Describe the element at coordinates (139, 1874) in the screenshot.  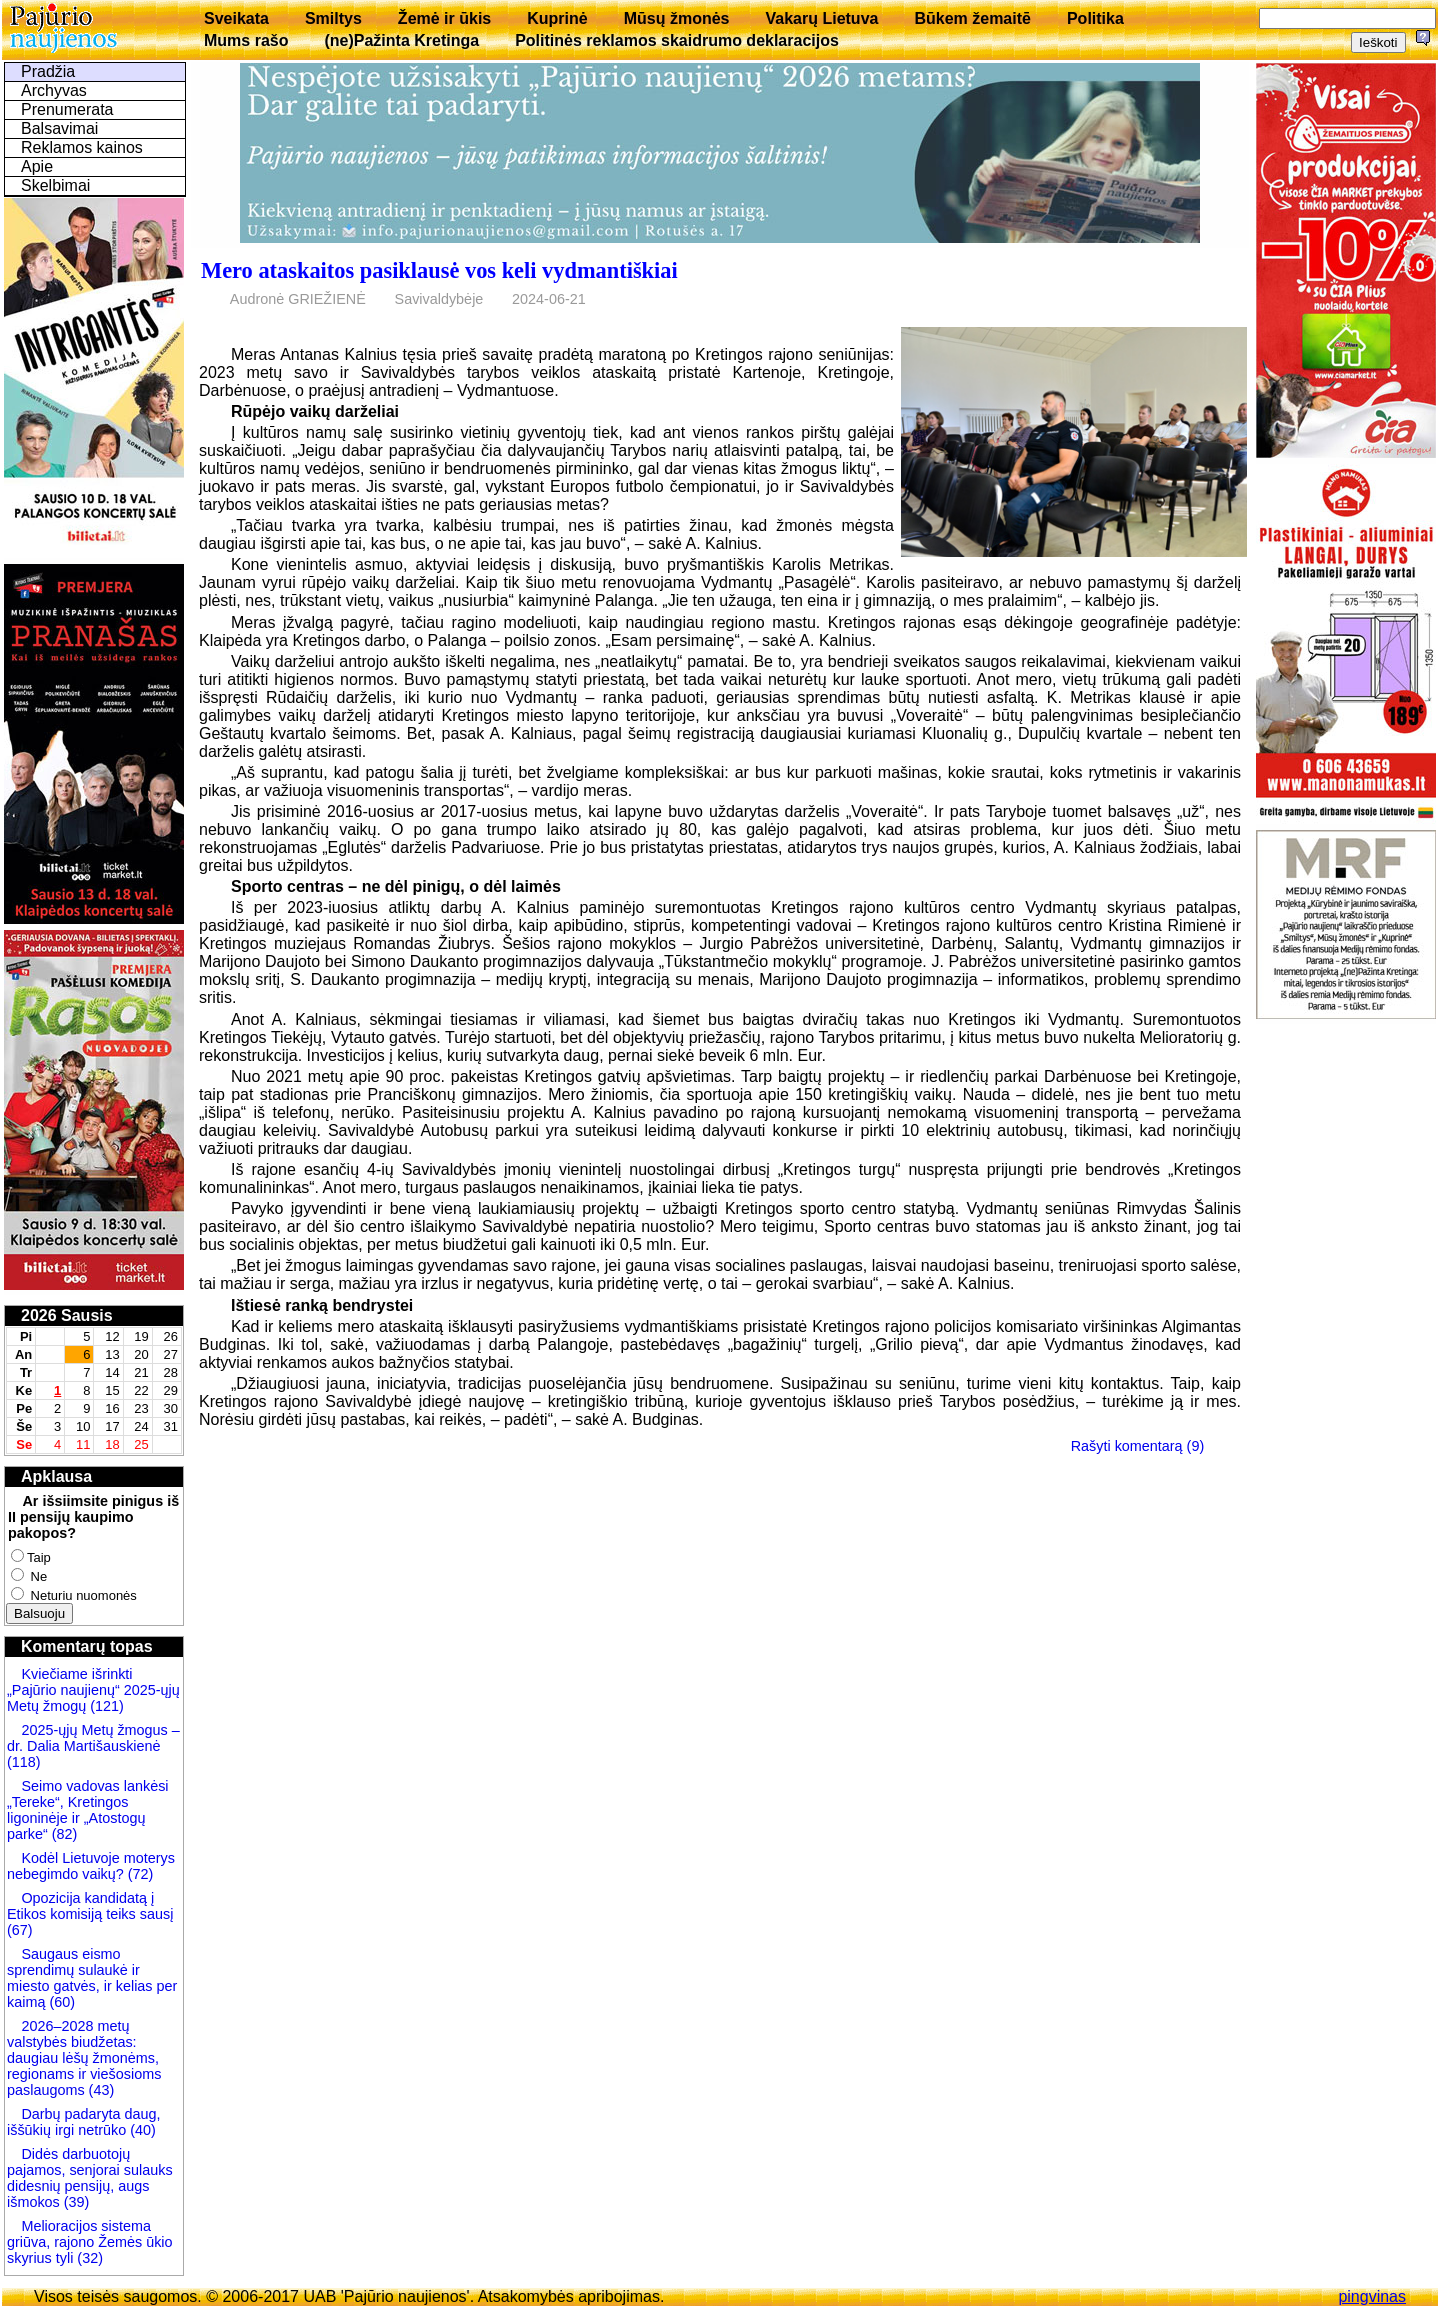
I see `(72)` at that location.